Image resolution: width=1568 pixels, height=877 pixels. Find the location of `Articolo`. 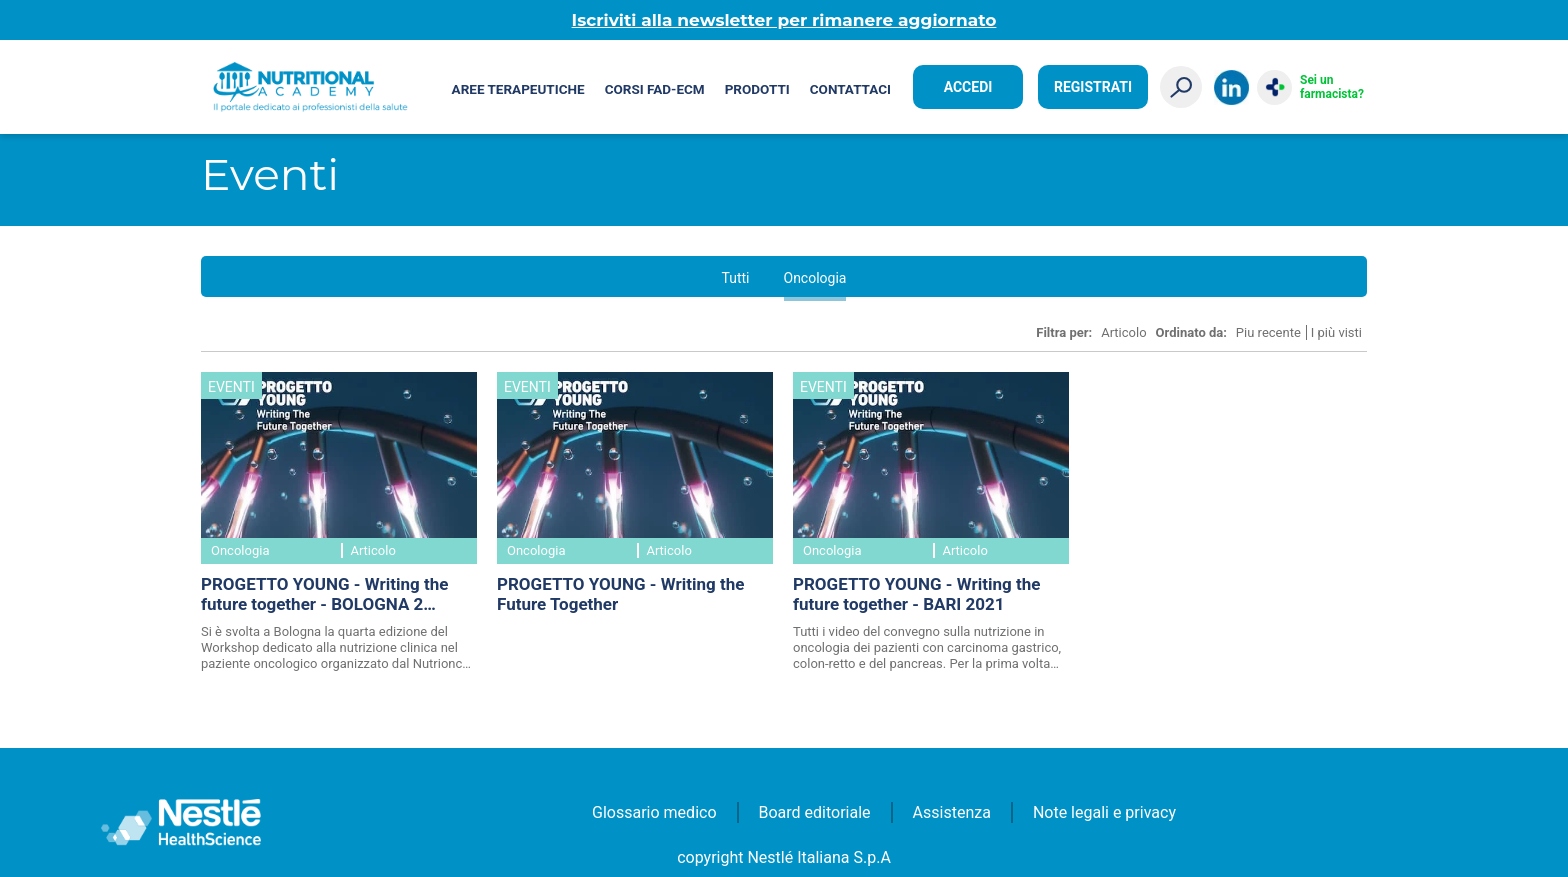

Articolo is located at coordinates (1123, 332).